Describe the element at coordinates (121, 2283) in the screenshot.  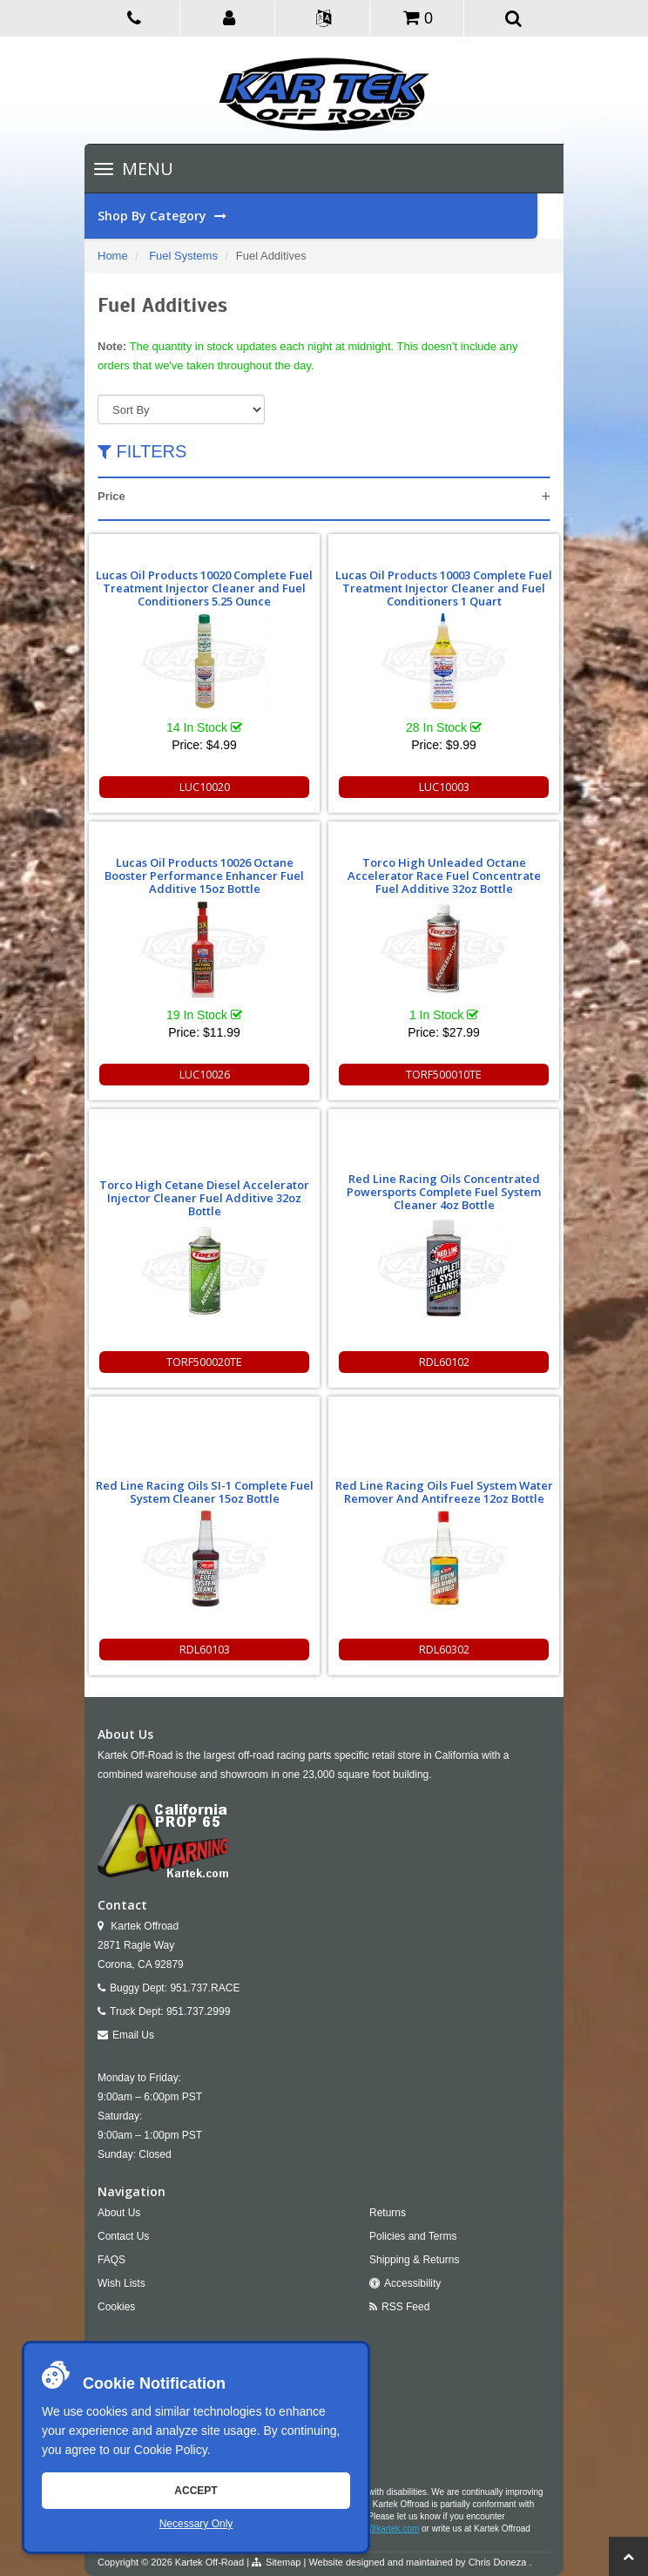
I see `Wish Lists` at that location.